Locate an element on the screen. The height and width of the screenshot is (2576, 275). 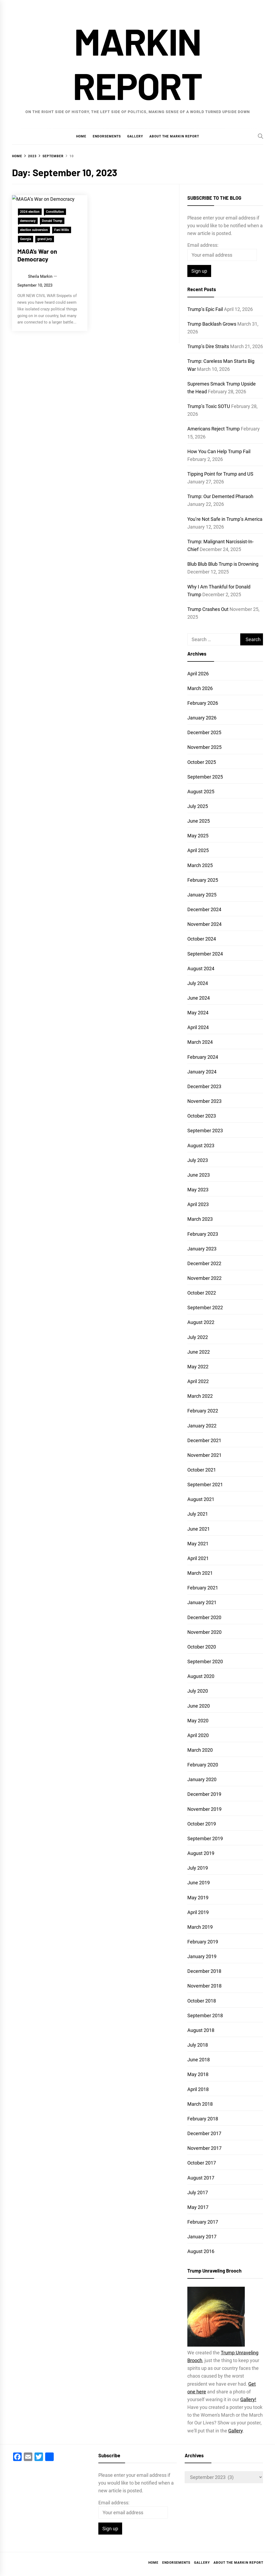
December 2017 is located at coordinates (204, 2133).